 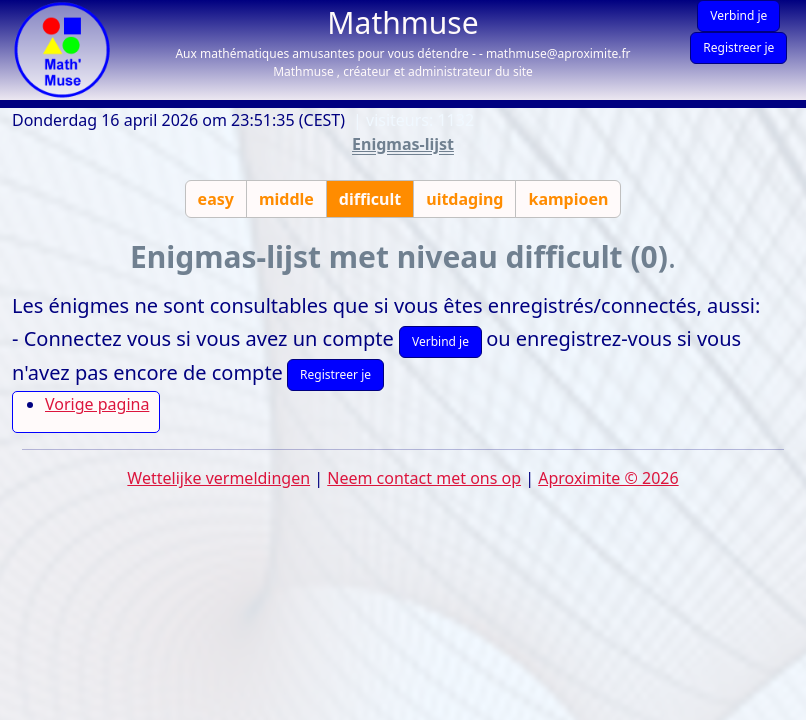 I want to click on Aproximite © 2026, so click(x=608, y=478).